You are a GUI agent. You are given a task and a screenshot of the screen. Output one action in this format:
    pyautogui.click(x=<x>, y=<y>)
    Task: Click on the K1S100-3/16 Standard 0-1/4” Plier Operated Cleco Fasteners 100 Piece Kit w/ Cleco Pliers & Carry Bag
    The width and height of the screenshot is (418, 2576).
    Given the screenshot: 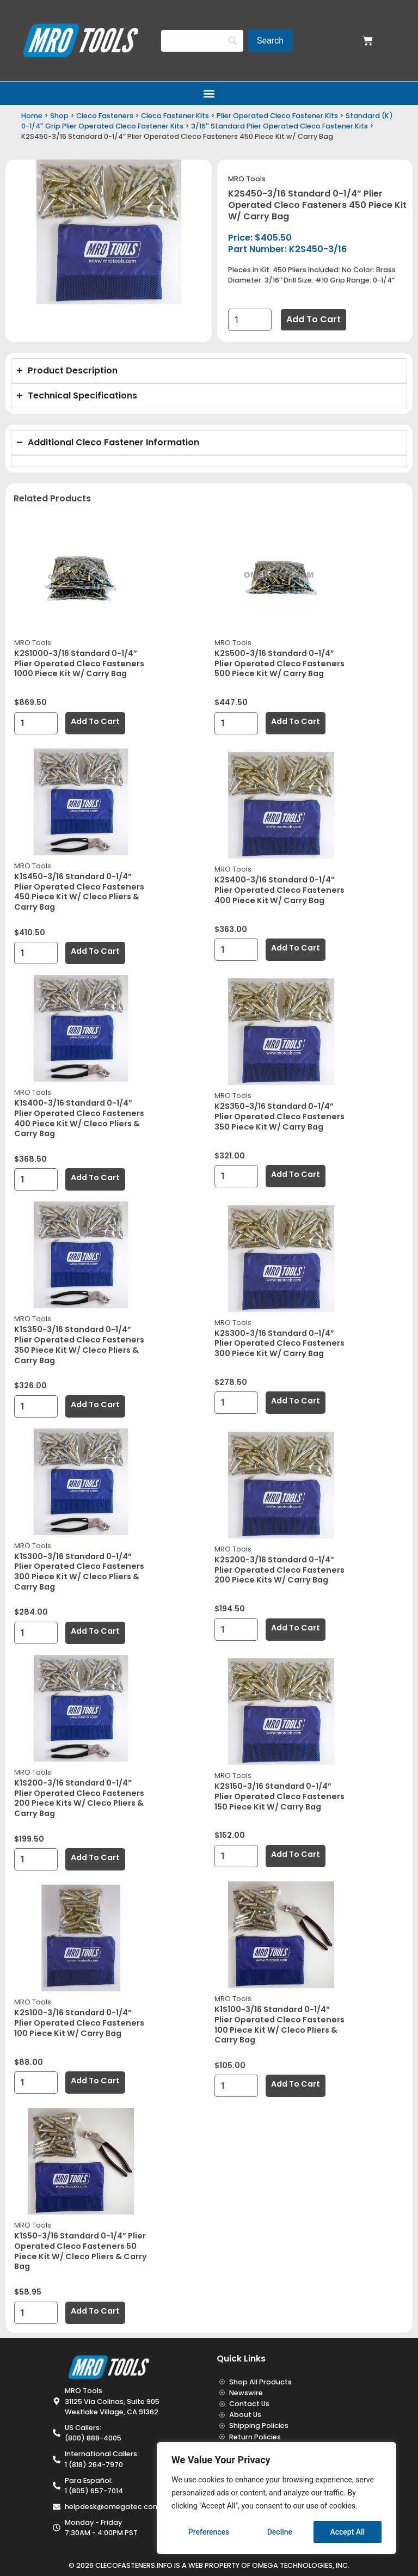 What is the action you would take?
    pyautogui.click(x=279, y=2024)
    